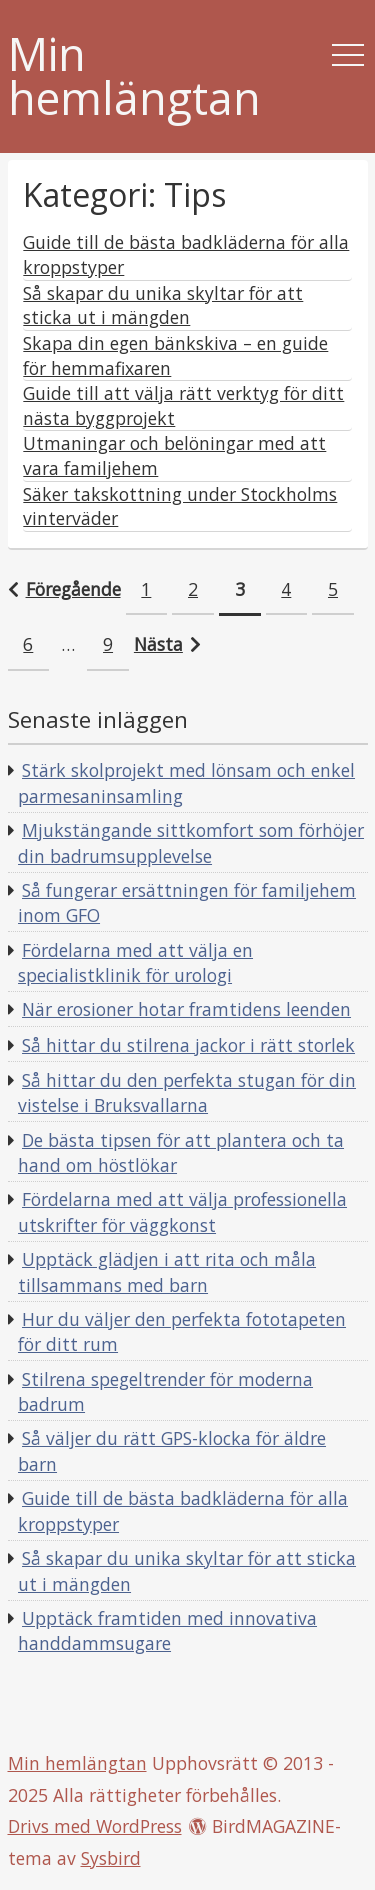  I want to click on Min hemlängtan, so click(134, 77).